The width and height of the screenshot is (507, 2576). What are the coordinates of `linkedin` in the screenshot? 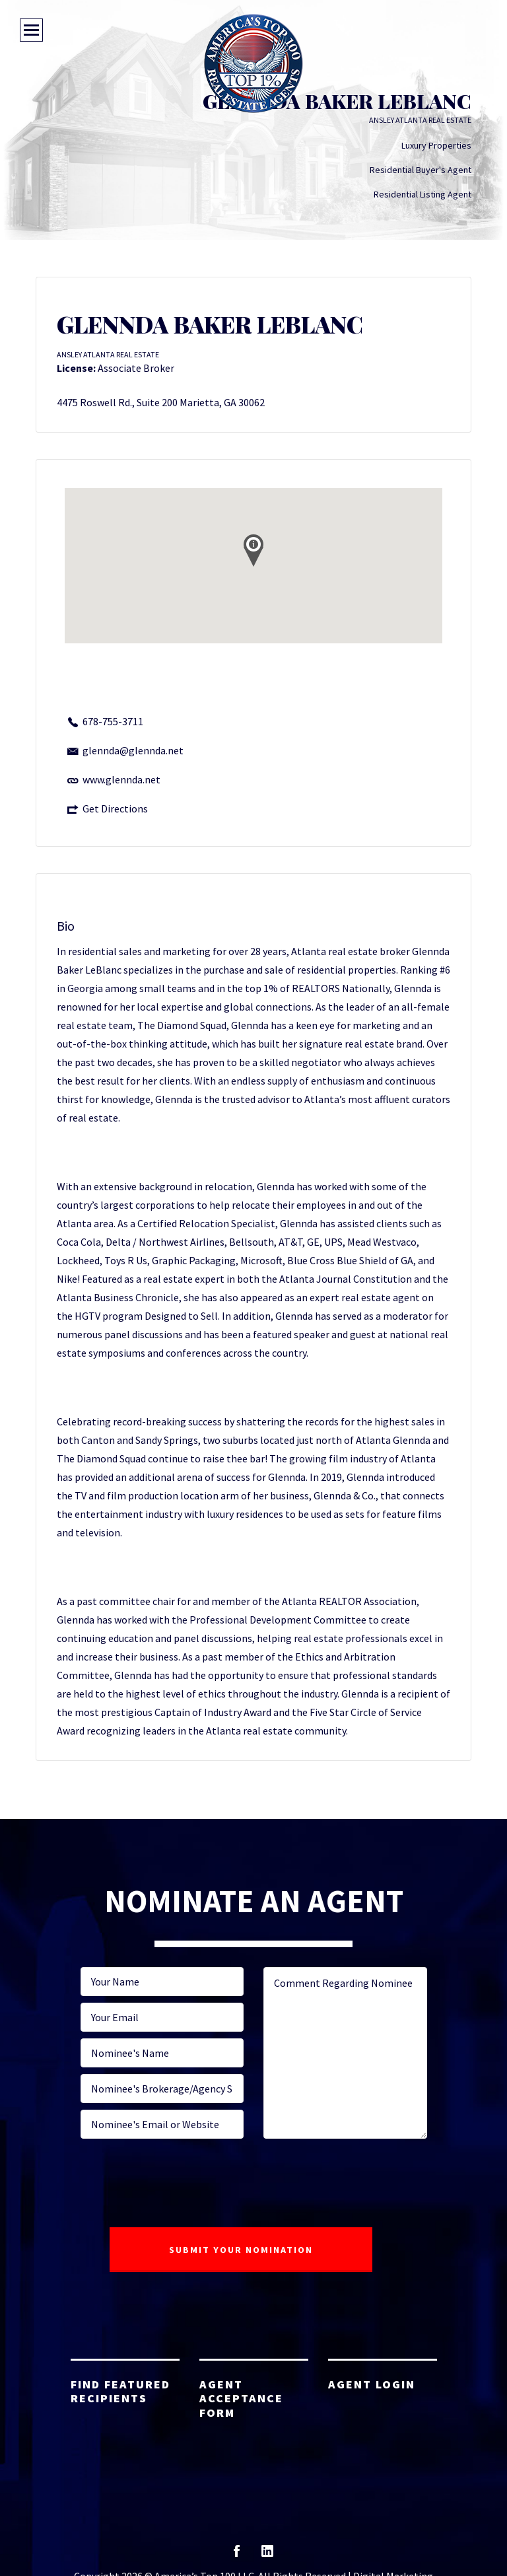 It's located at (267, 2555).